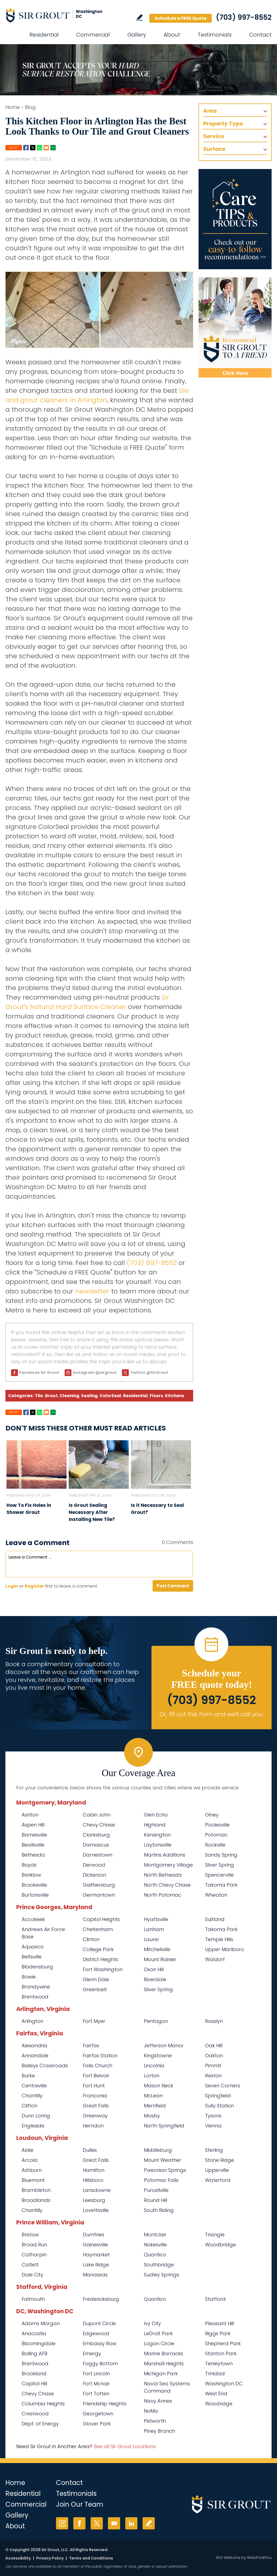  What do you see at coordinates (211, 1714) in the screenshot?
I see `Or, fill out this form and we'll call you. [Go to Schedule a FREE Quote]` at bounding box center [211, 1714].